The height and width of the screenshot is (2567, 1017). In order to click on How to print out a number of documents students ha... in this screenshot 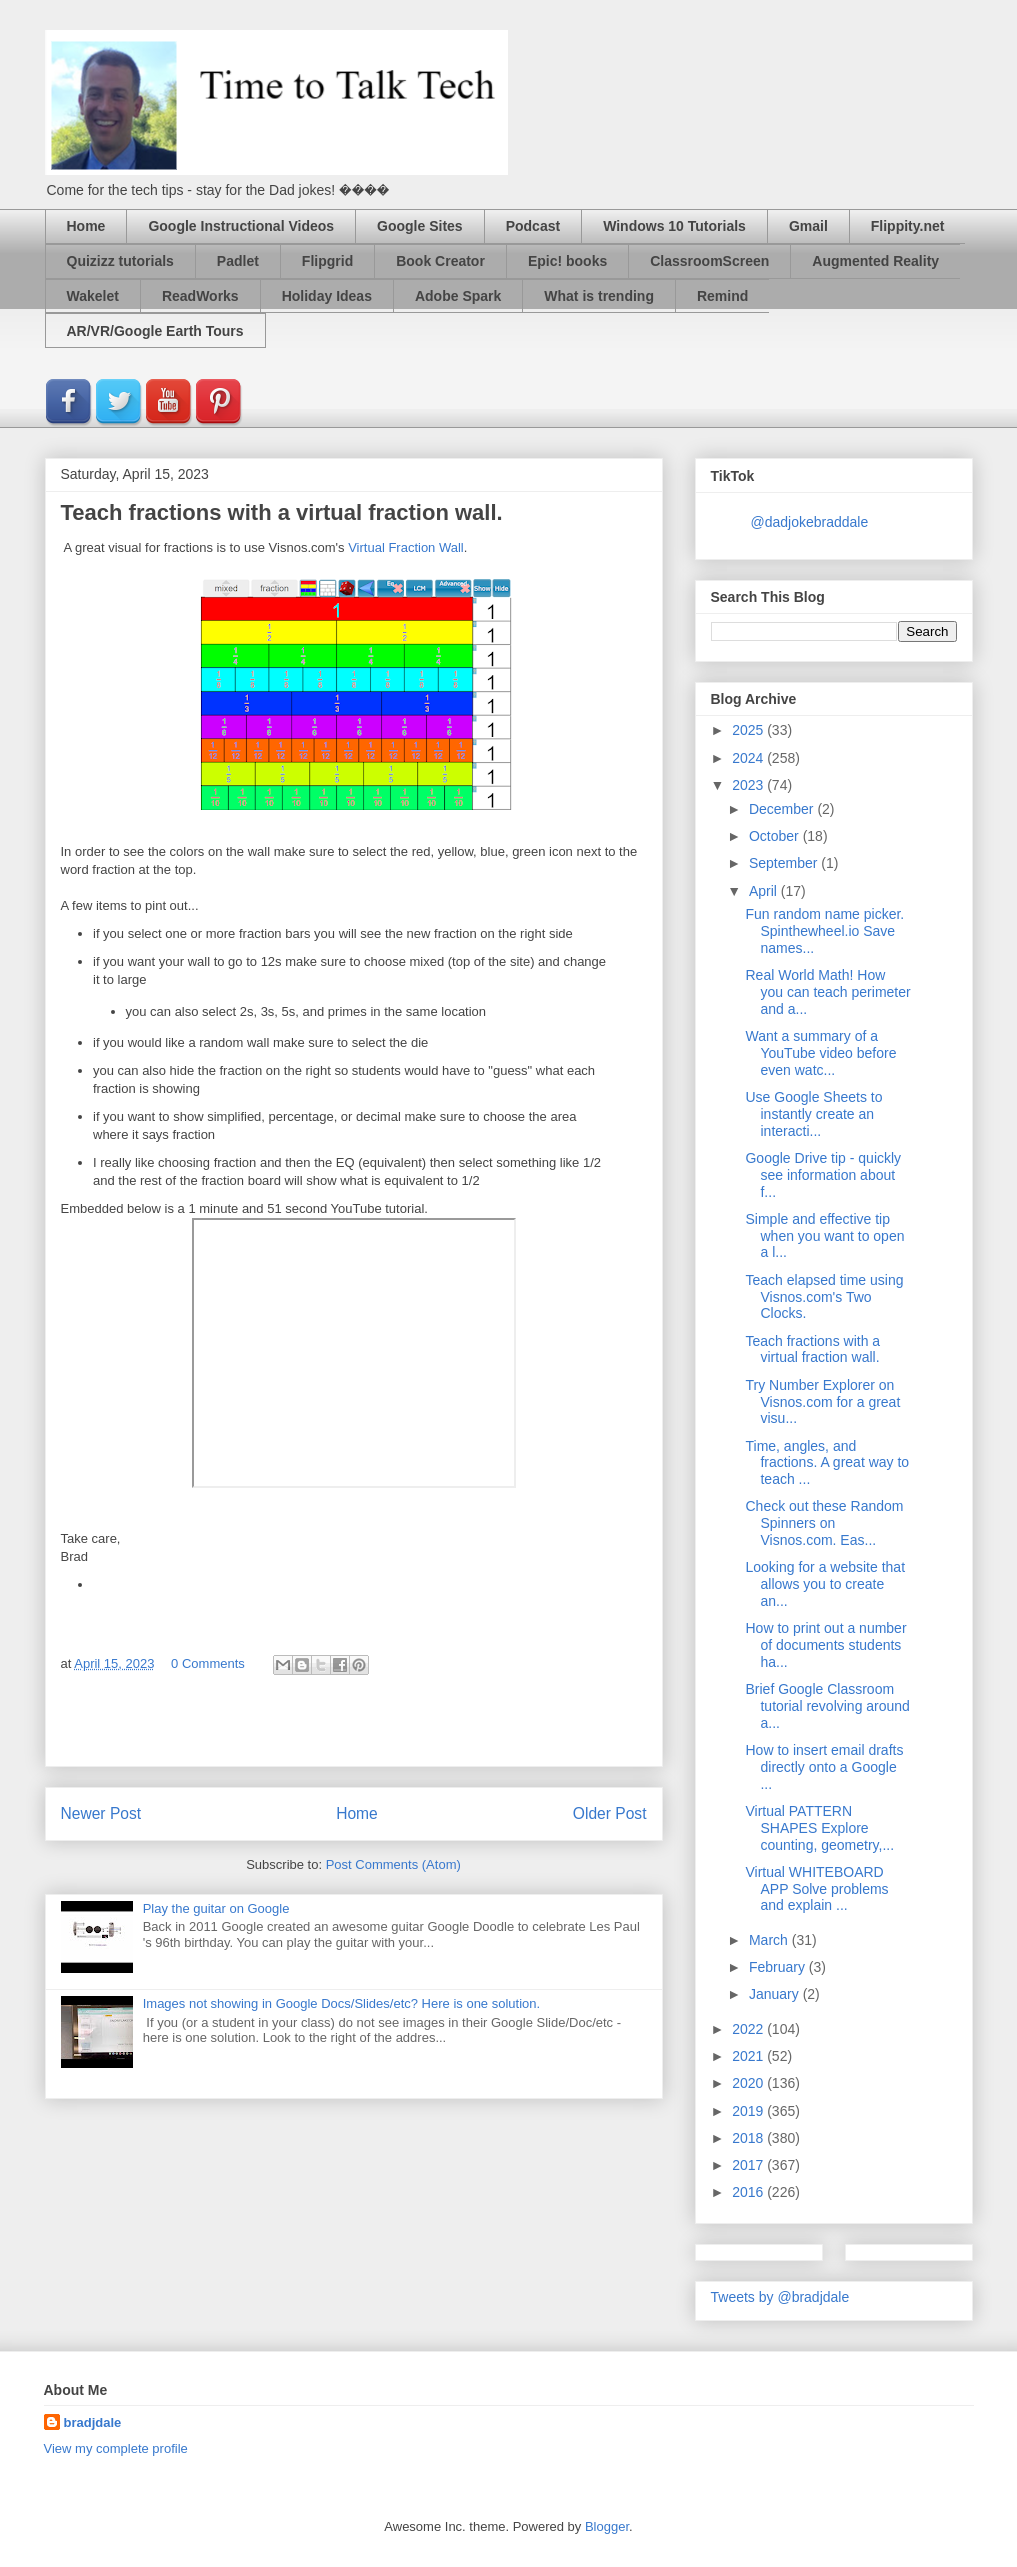, I will do `click(825, 1645)`.